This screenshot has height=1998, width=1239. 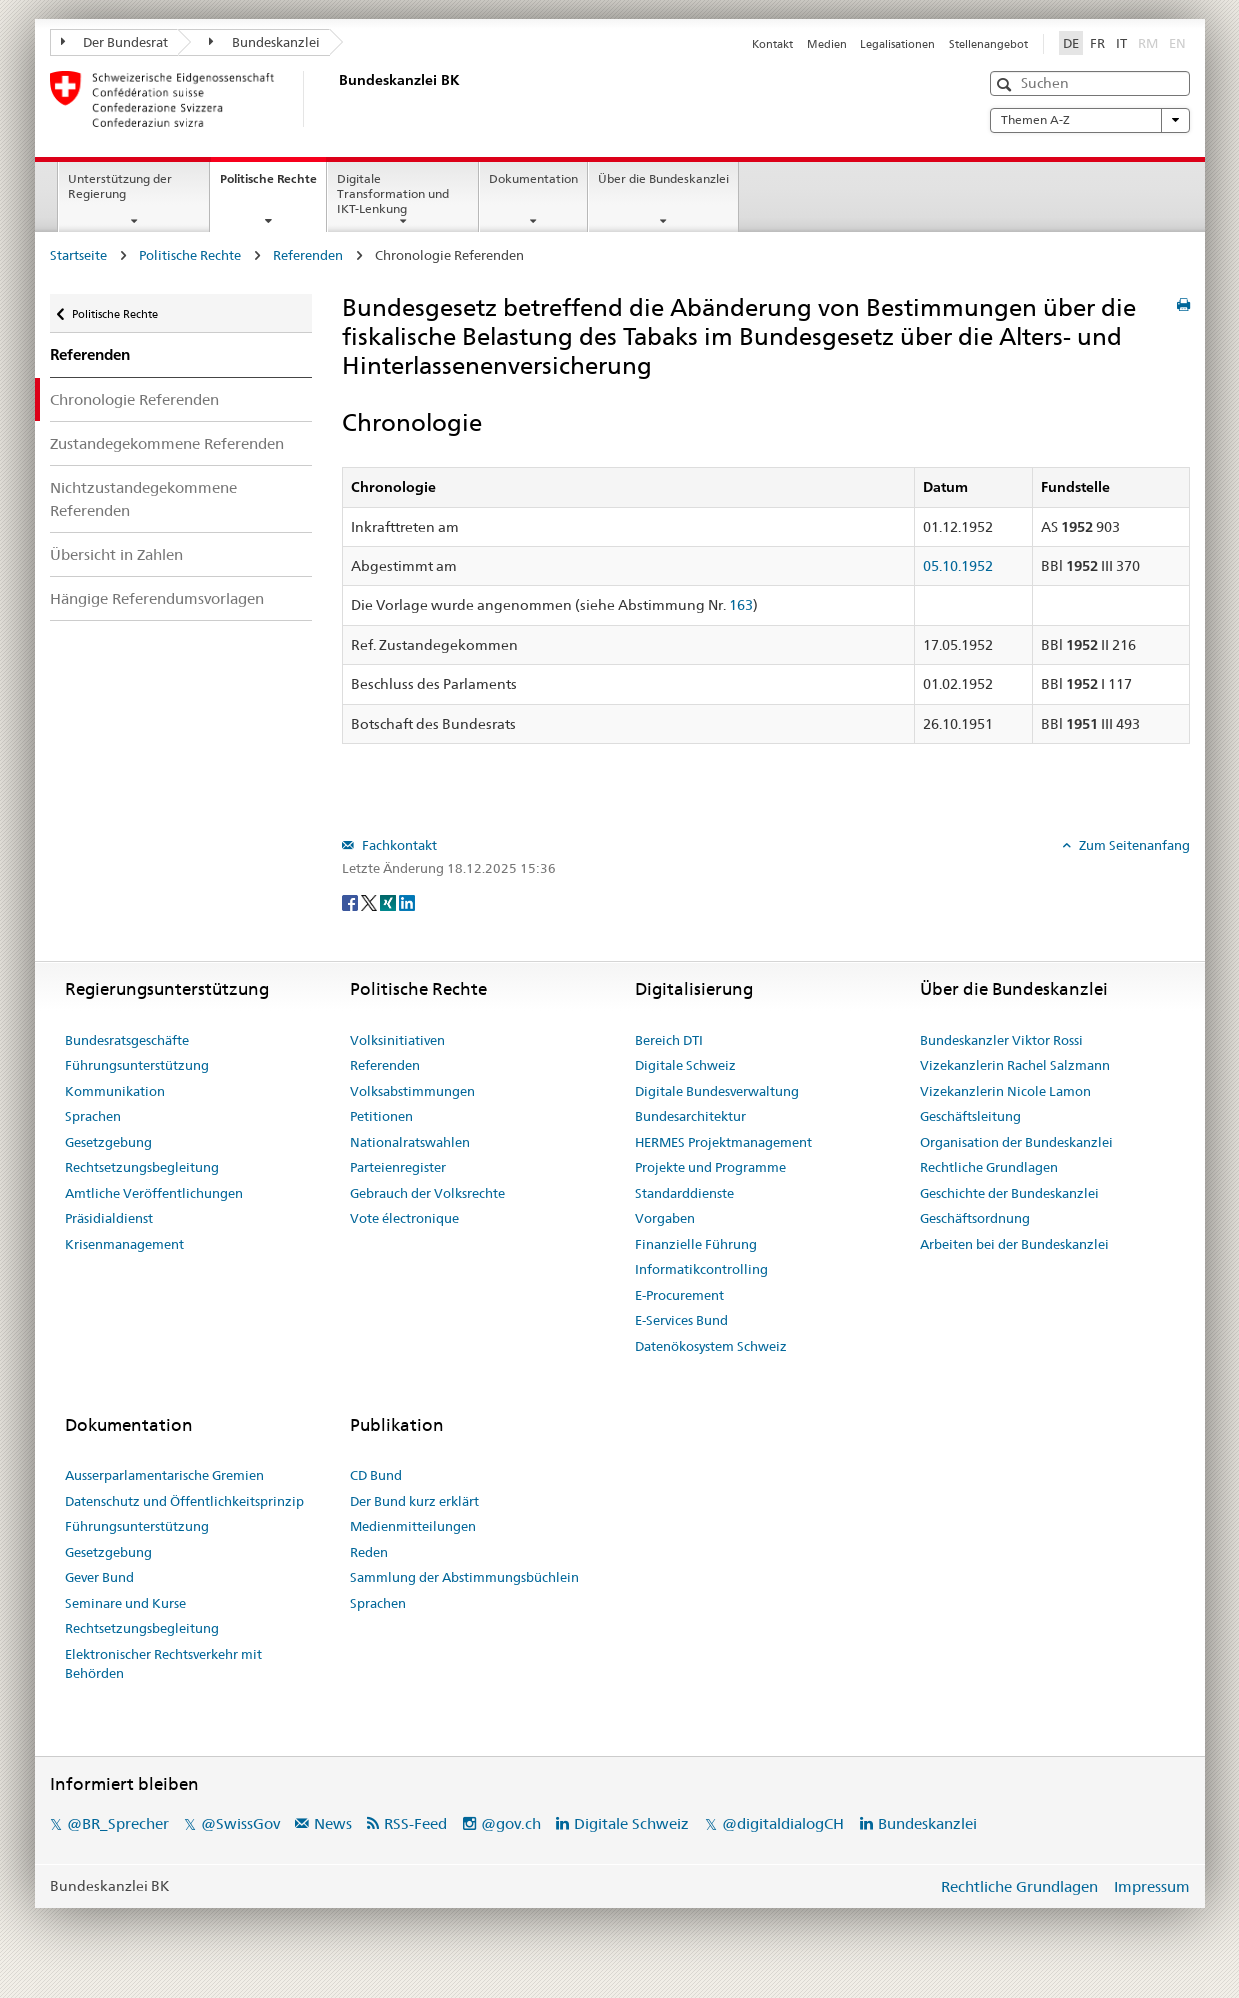 I want to click on Volksabstimmungen, so click(x=412, y=1091).